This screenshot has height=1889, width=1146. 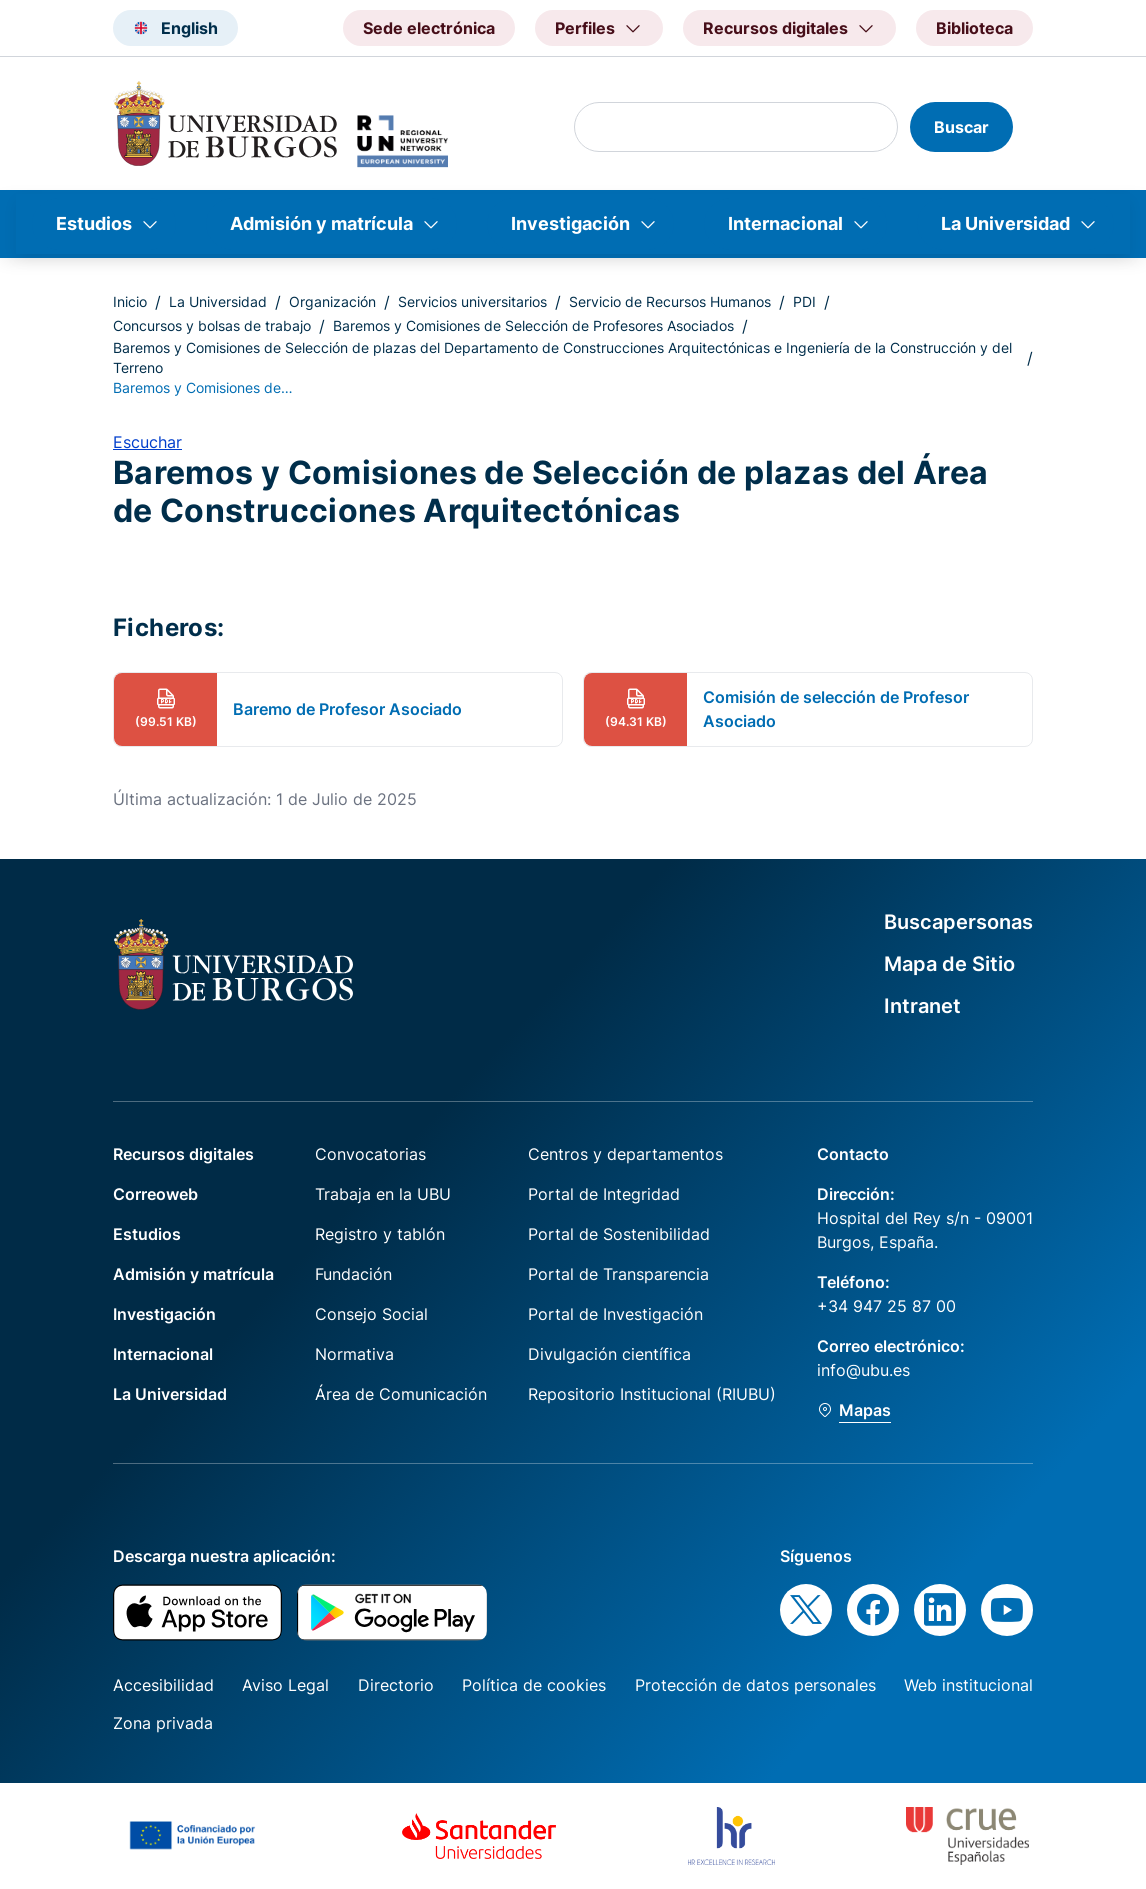 I want to click on Portal de Transparencia, so click(x=618, y=1274).